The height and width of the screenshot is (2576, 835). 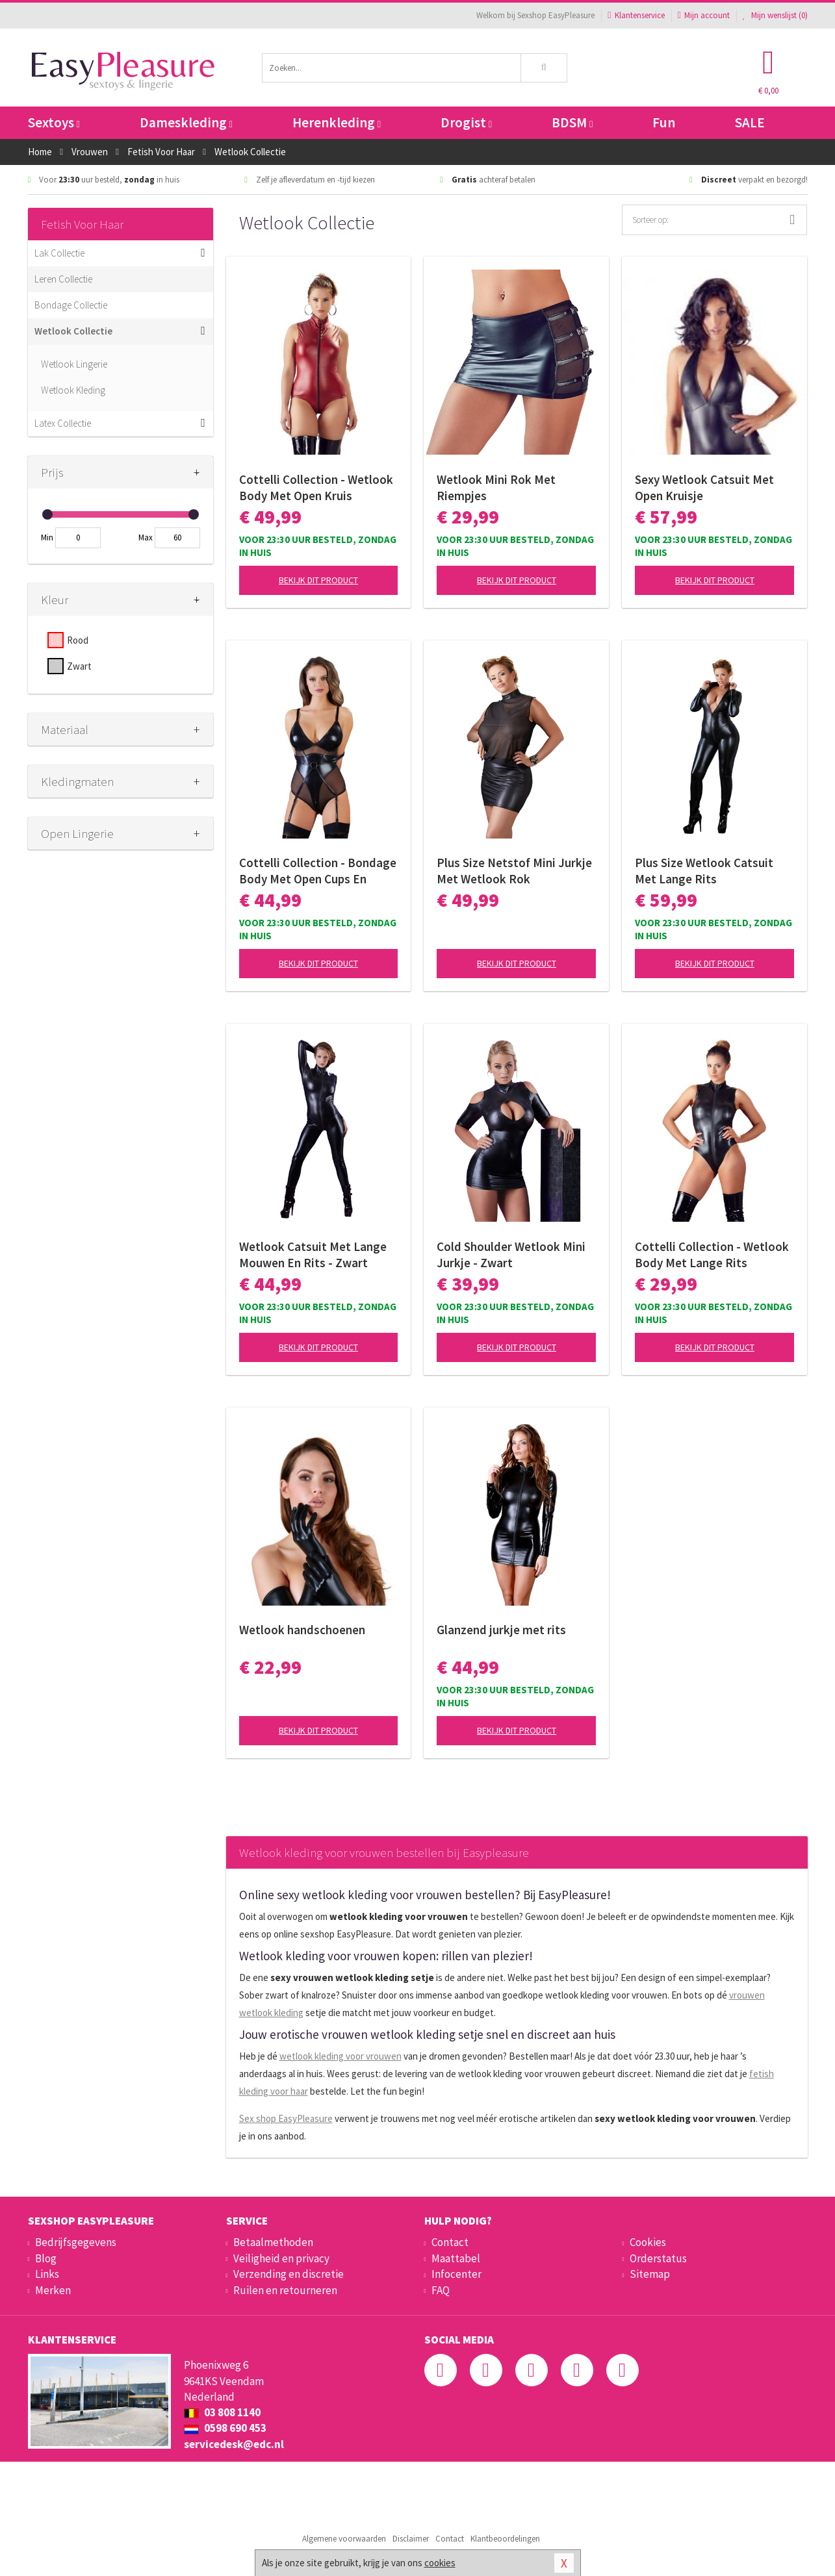 I want to click on Betaalmethoden, so click(x=273, y=2242).